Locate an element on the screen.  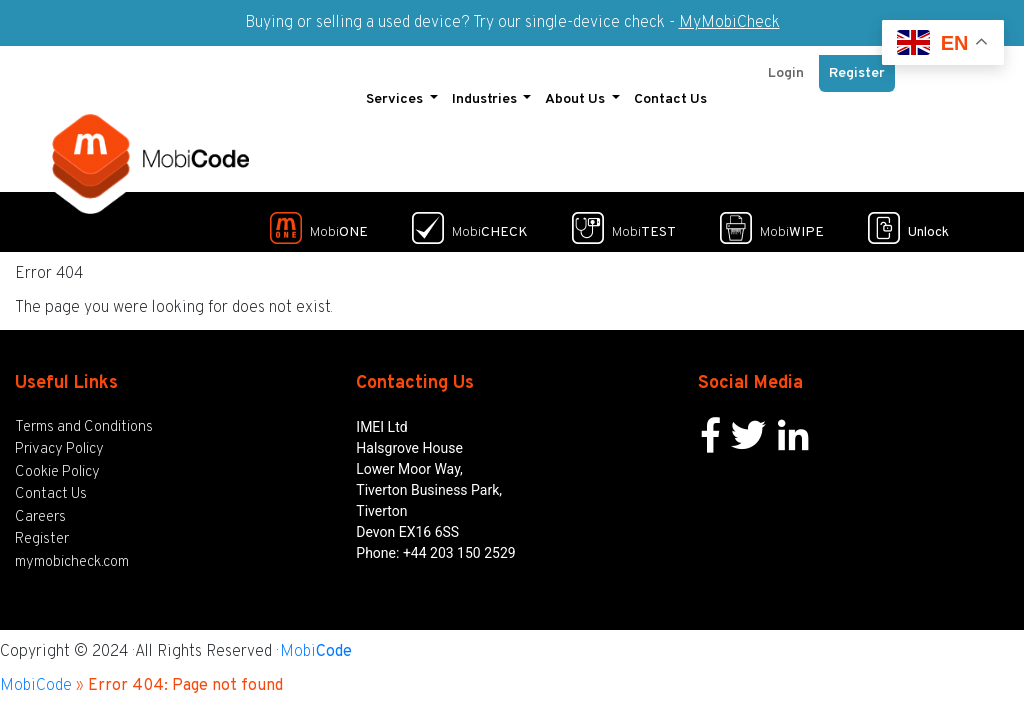
About Us is located at coordinates (576, 90).